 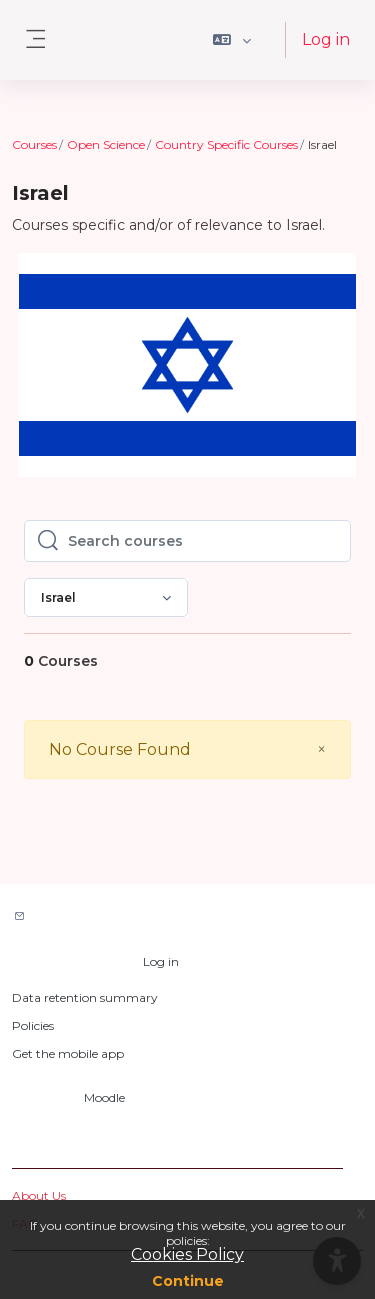 I want to click on Courses, so click(x=34, y=144).